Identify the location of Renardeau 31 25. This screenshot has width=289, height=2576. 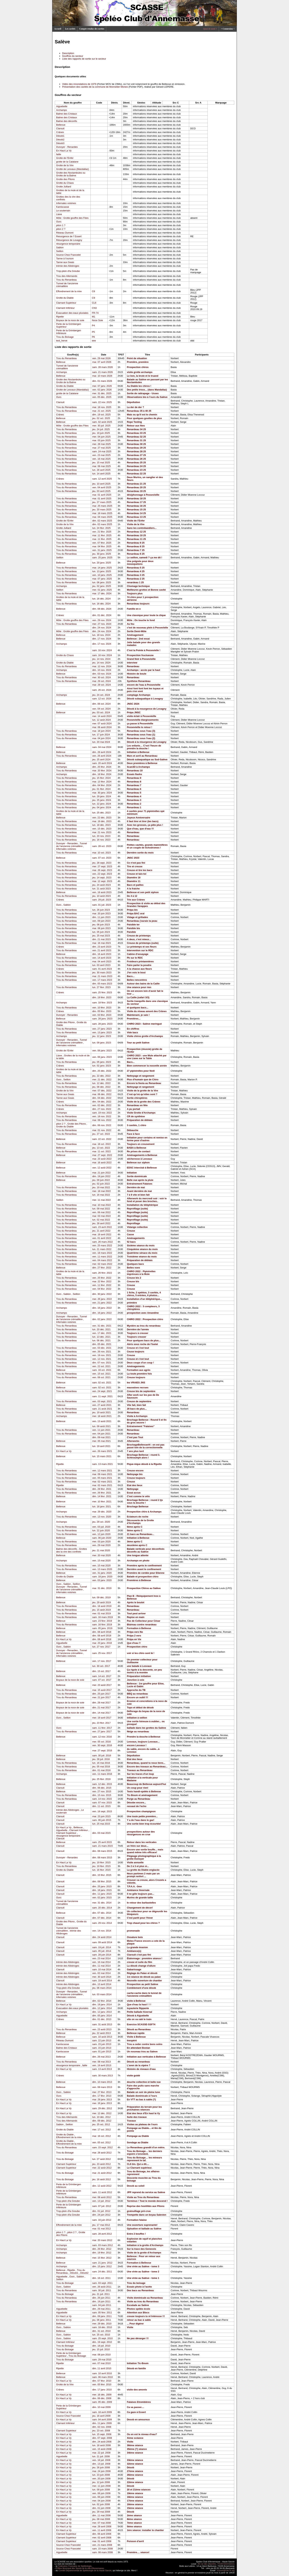
(136, 440).